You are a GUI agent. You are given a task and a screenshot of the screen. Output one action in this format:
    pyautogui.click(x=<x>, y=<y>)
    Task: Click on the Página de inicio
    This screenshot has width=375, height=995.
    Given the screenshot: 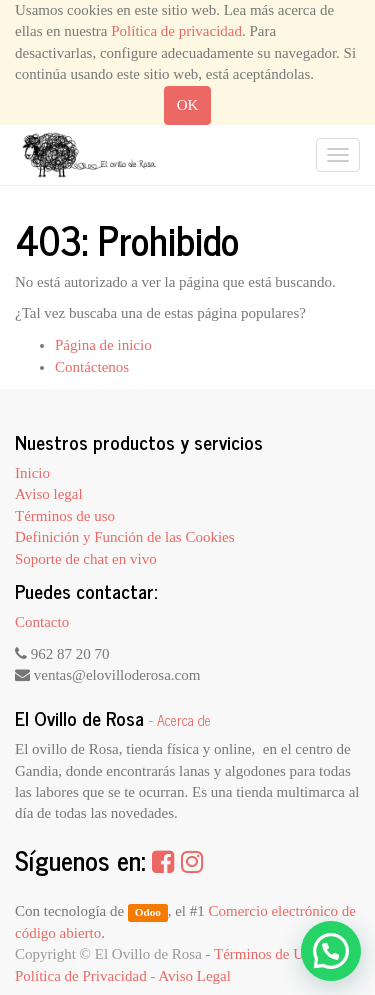 What is the action you would take?
    pyautogui.click(x=103, y=345)
    